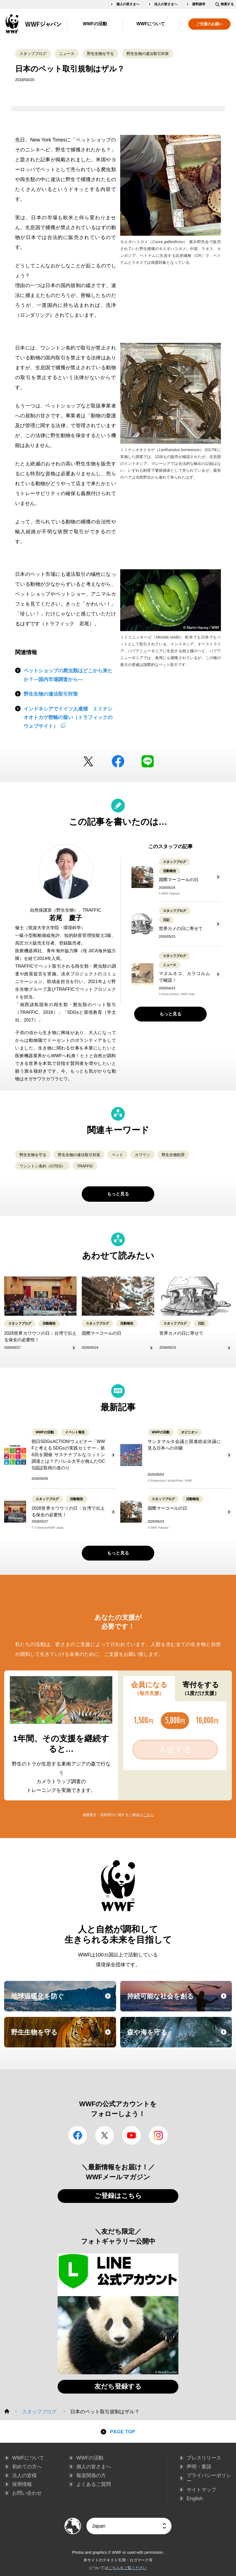 The image size is (236, 2576). What do you see at coordinates (199, 2466) in the screenshot?
I see `声明・要請` at bounding box center [199, 2466].